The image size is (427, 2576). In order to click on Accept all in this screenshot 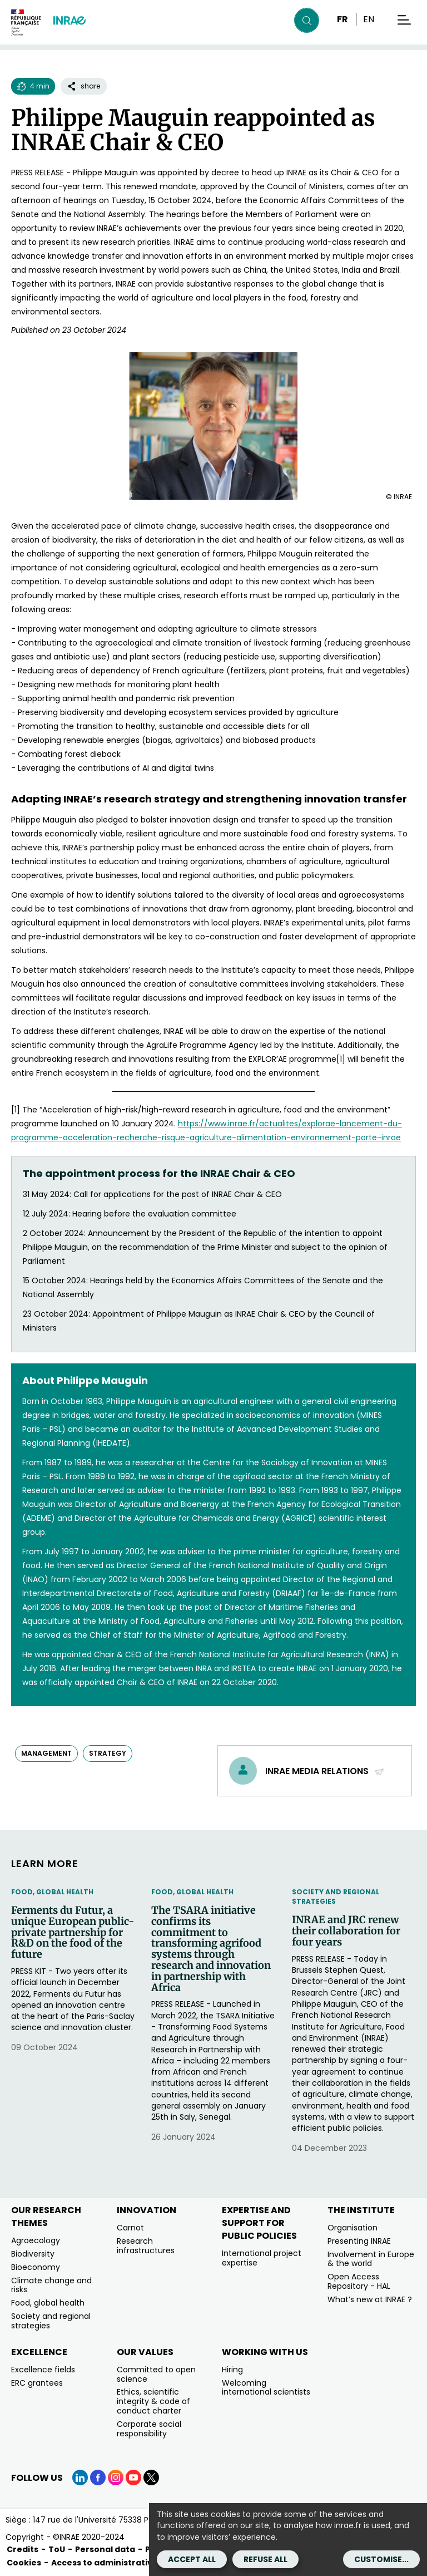, I will do `click(192, 2559)`.